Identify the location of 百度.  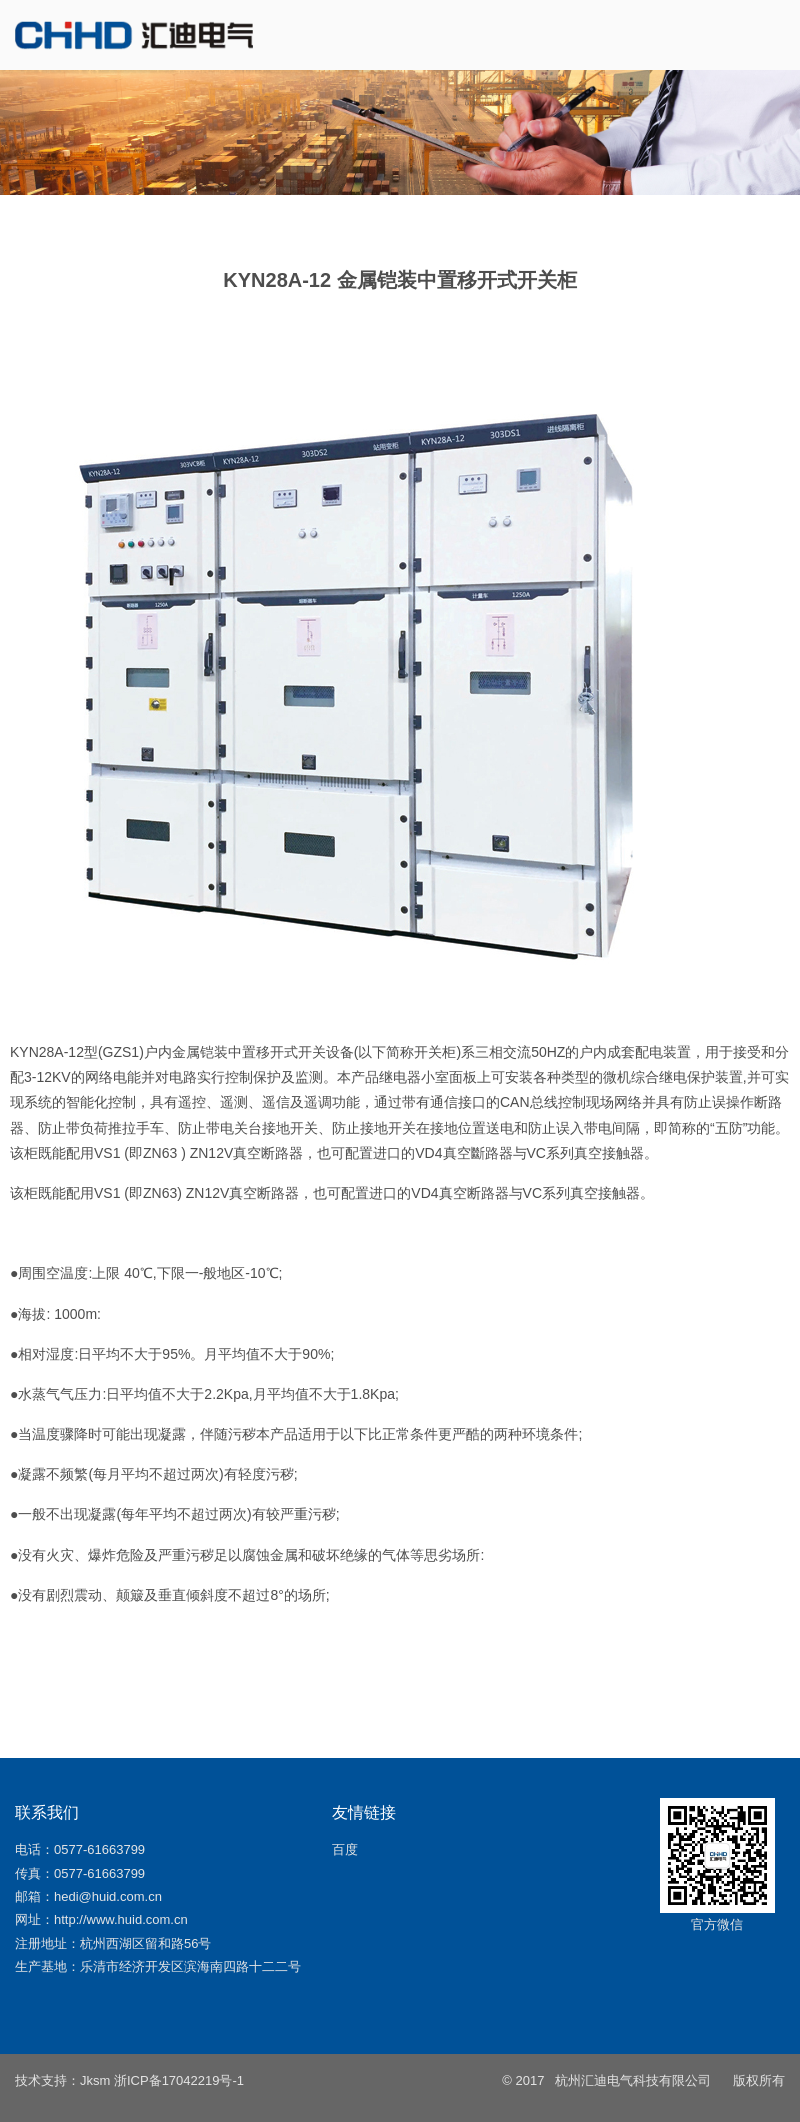
(345, 1849).